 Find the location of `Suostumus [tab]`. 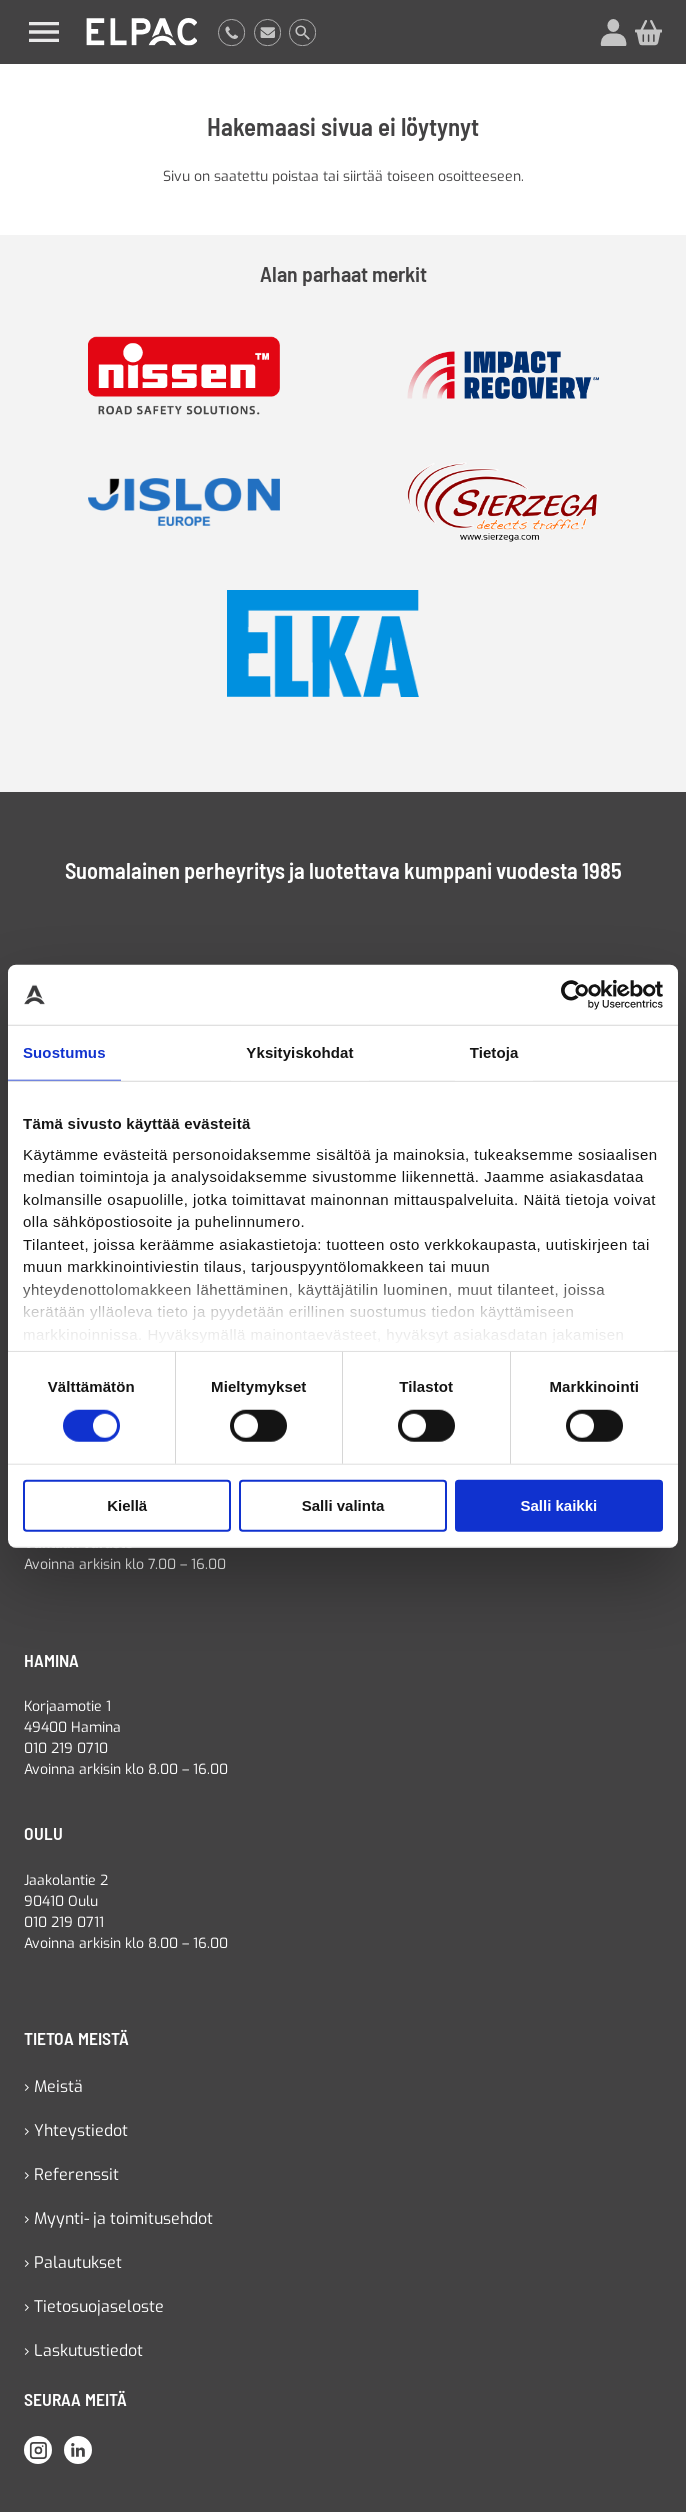

Suostumus [tab] is located at coordinates (64, 1052).